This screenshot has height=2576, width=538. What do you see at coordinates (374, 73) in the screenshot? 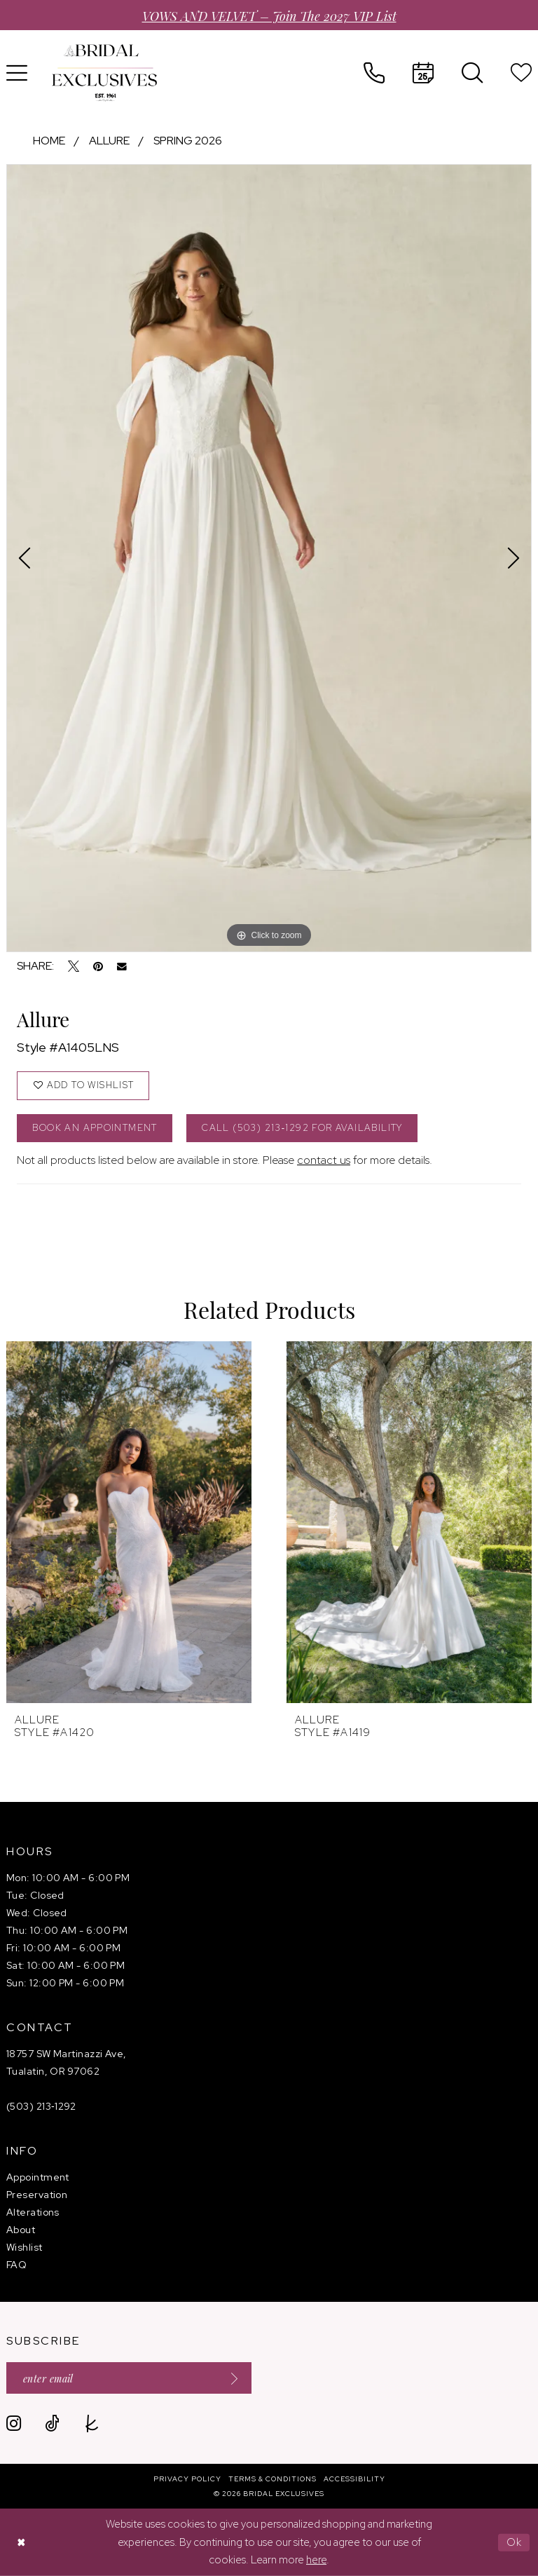
I see `[menuitem]` at bounding box center [374, 73].